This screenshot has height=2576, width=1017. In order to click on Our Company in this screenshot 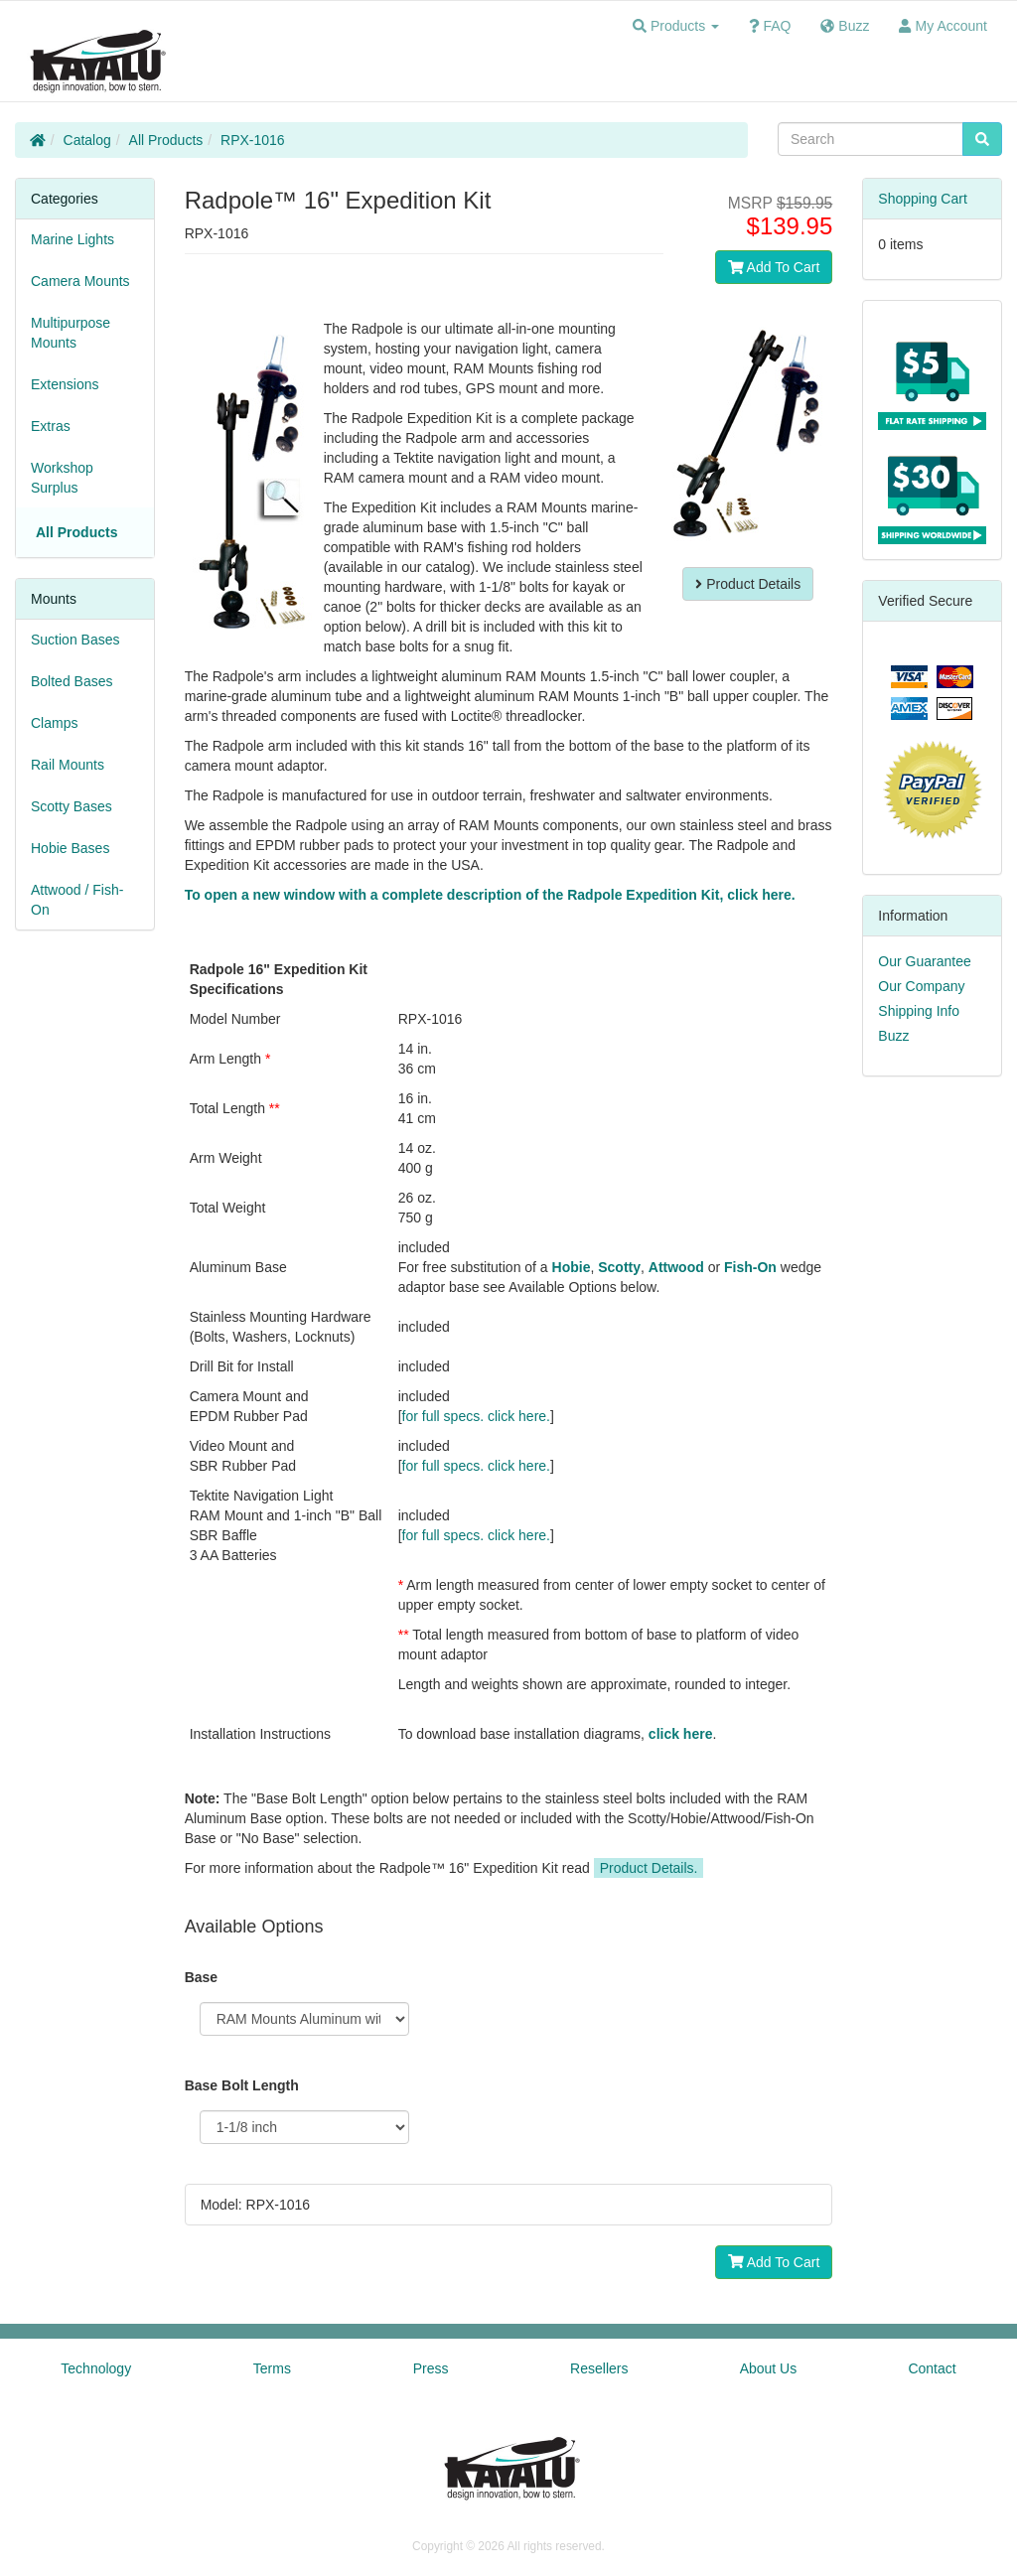, I will do `click(921, 986)`.